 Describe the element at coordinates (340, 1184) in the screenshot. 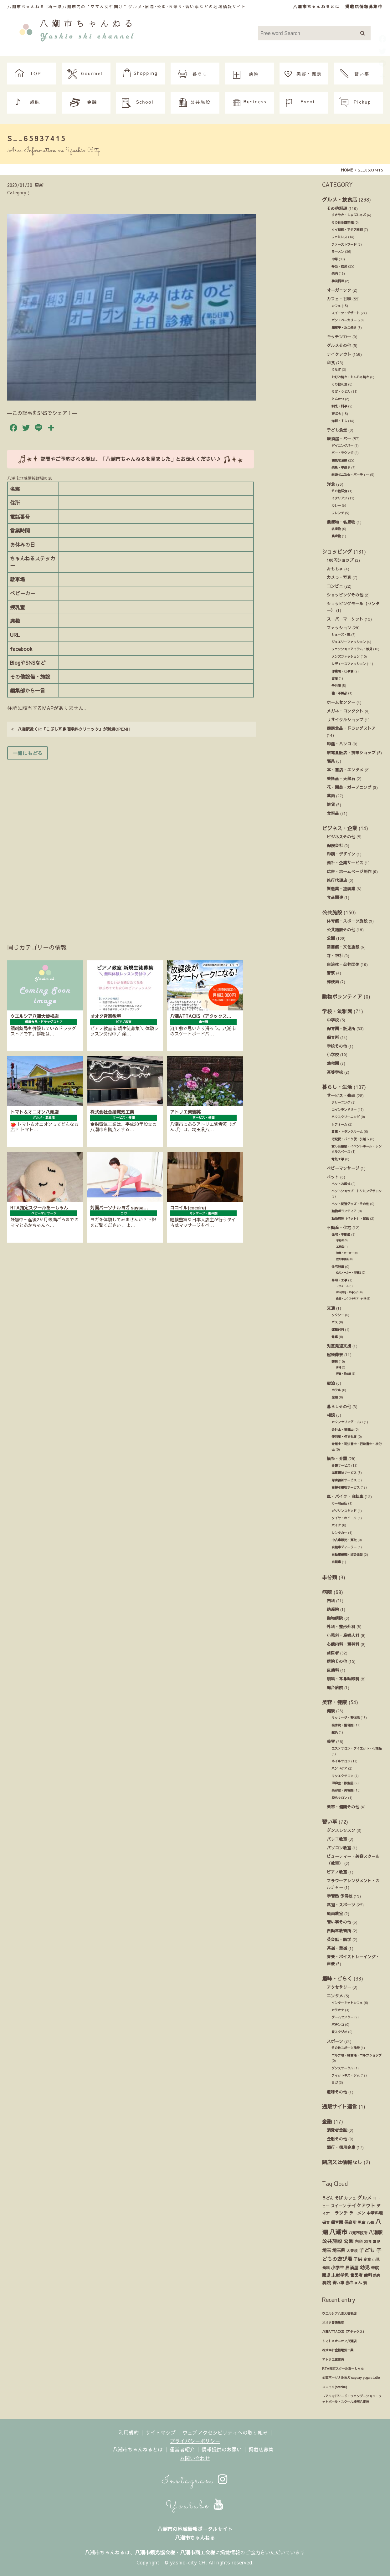

I see `ペットお葬式` at that location.